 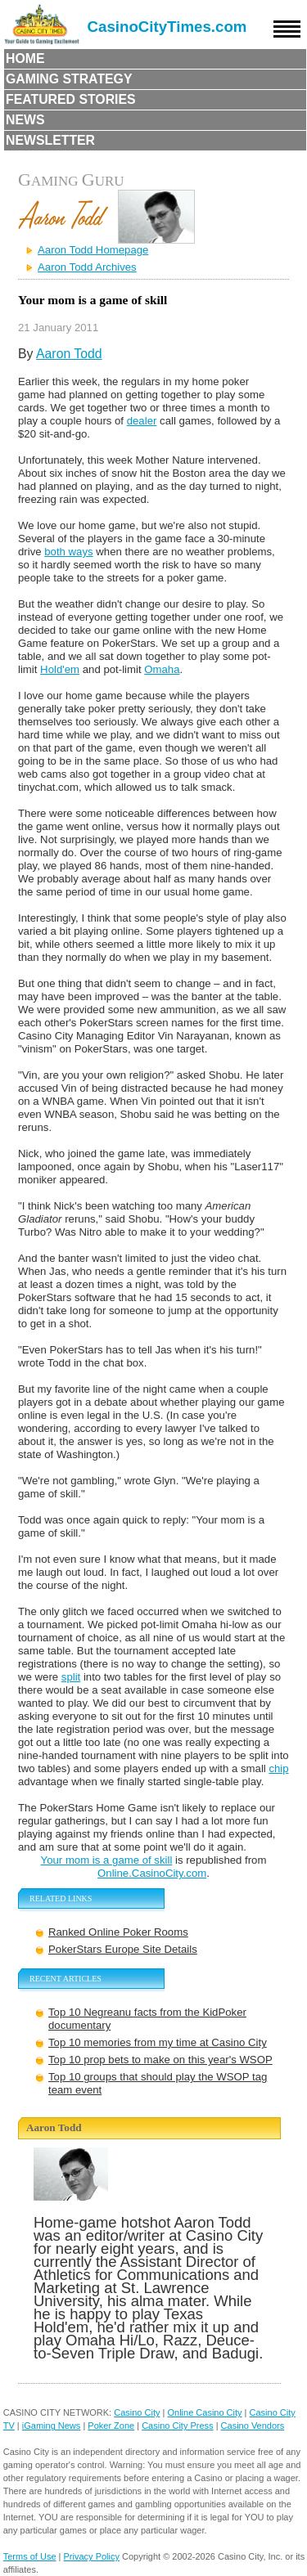 What do you see at coordinates (29, 2556) in the screenshot?
I see `Terms of Use` at bounding box center [29, 2556].